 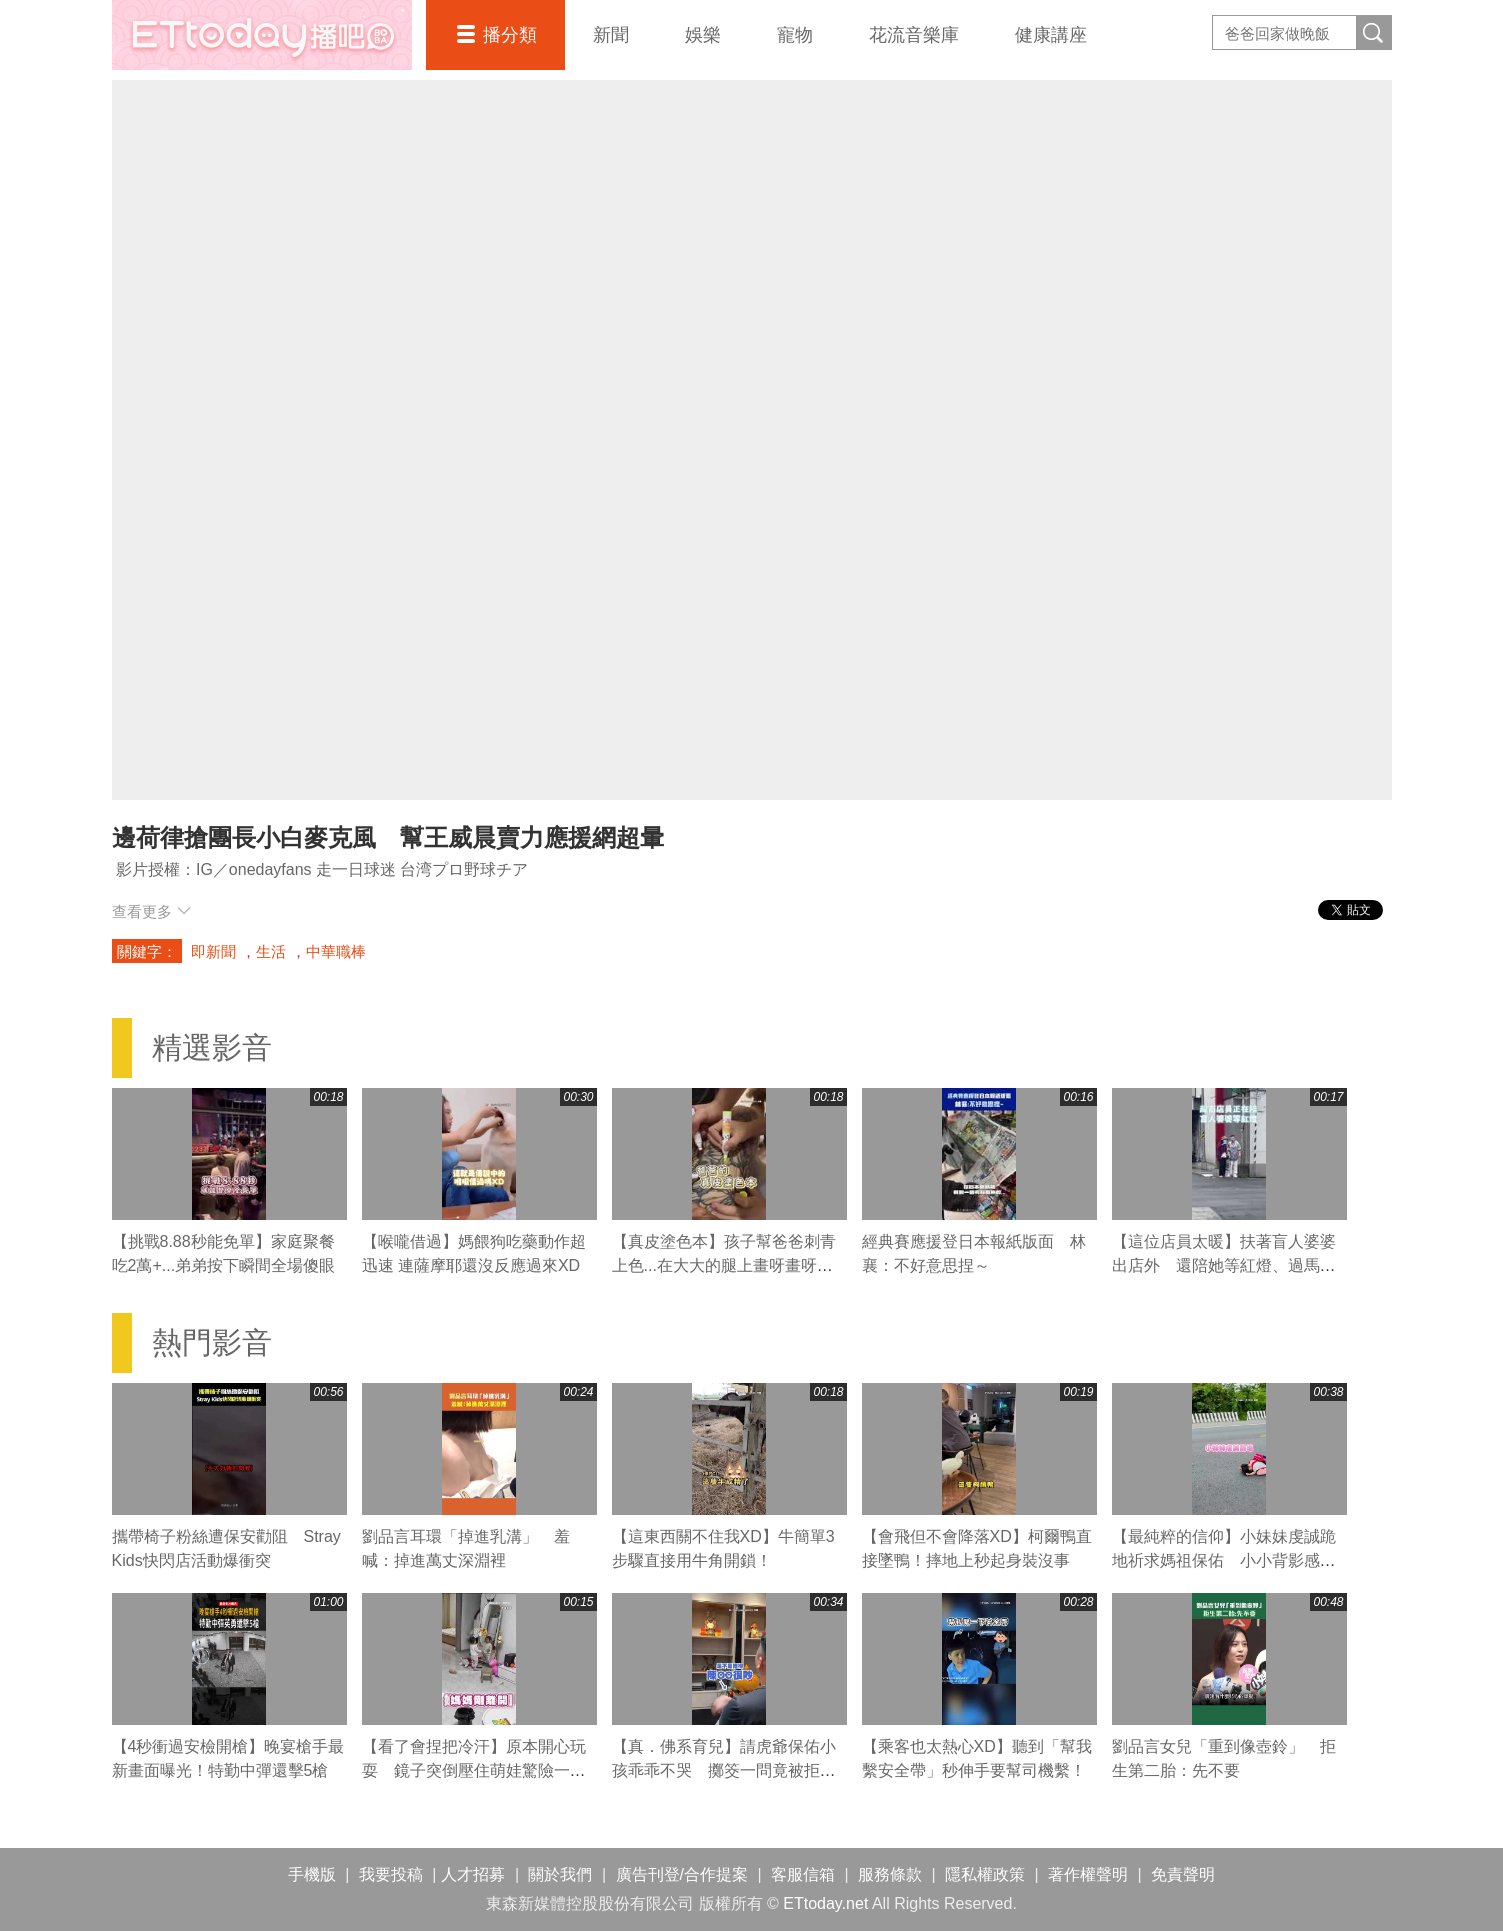 What do you see at coordinates (795, 35) in the screenshot?
I see `寵物` at bounding box center [795, 35].